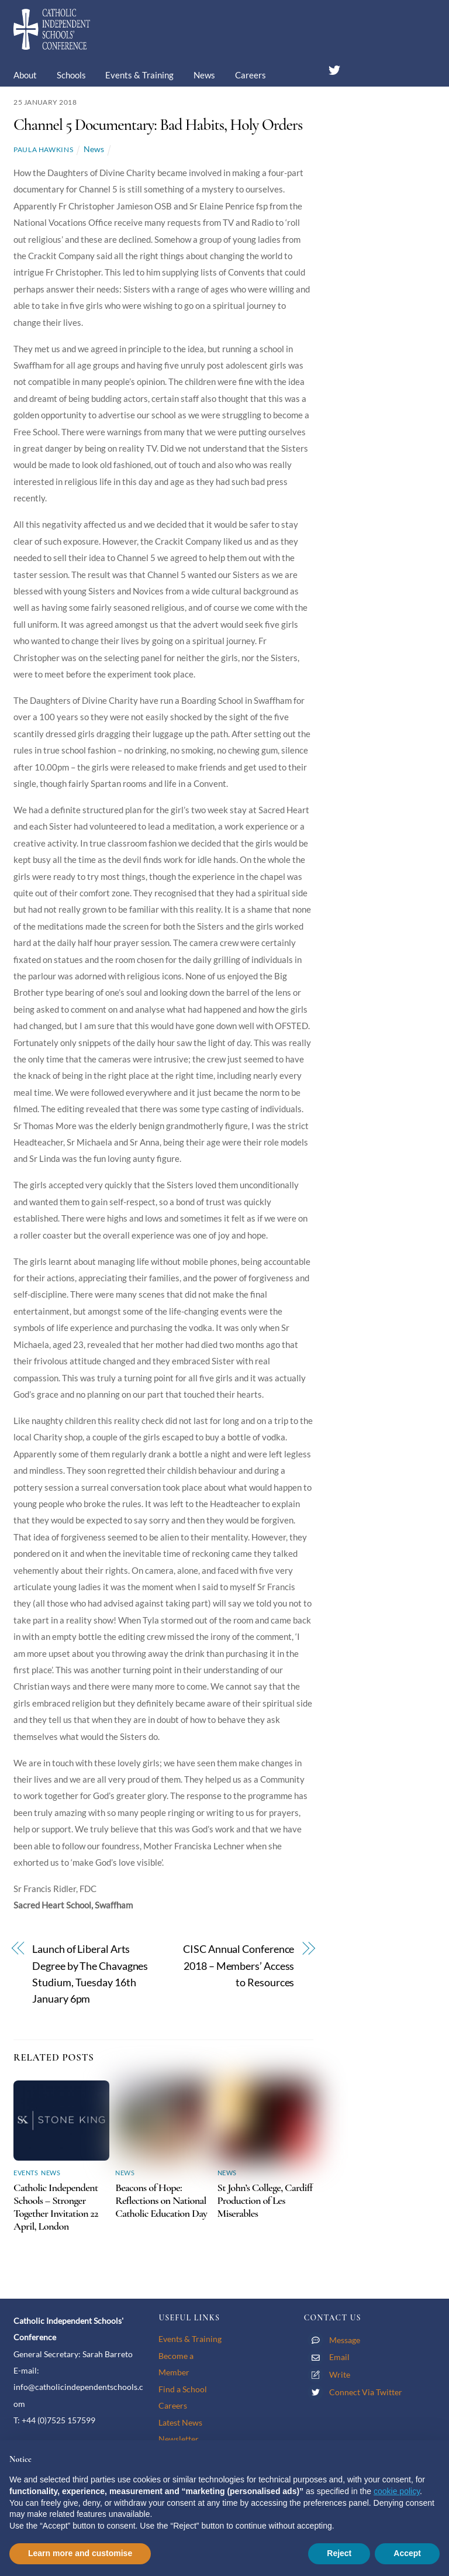  I want to click on Contact, so click(106, 110).